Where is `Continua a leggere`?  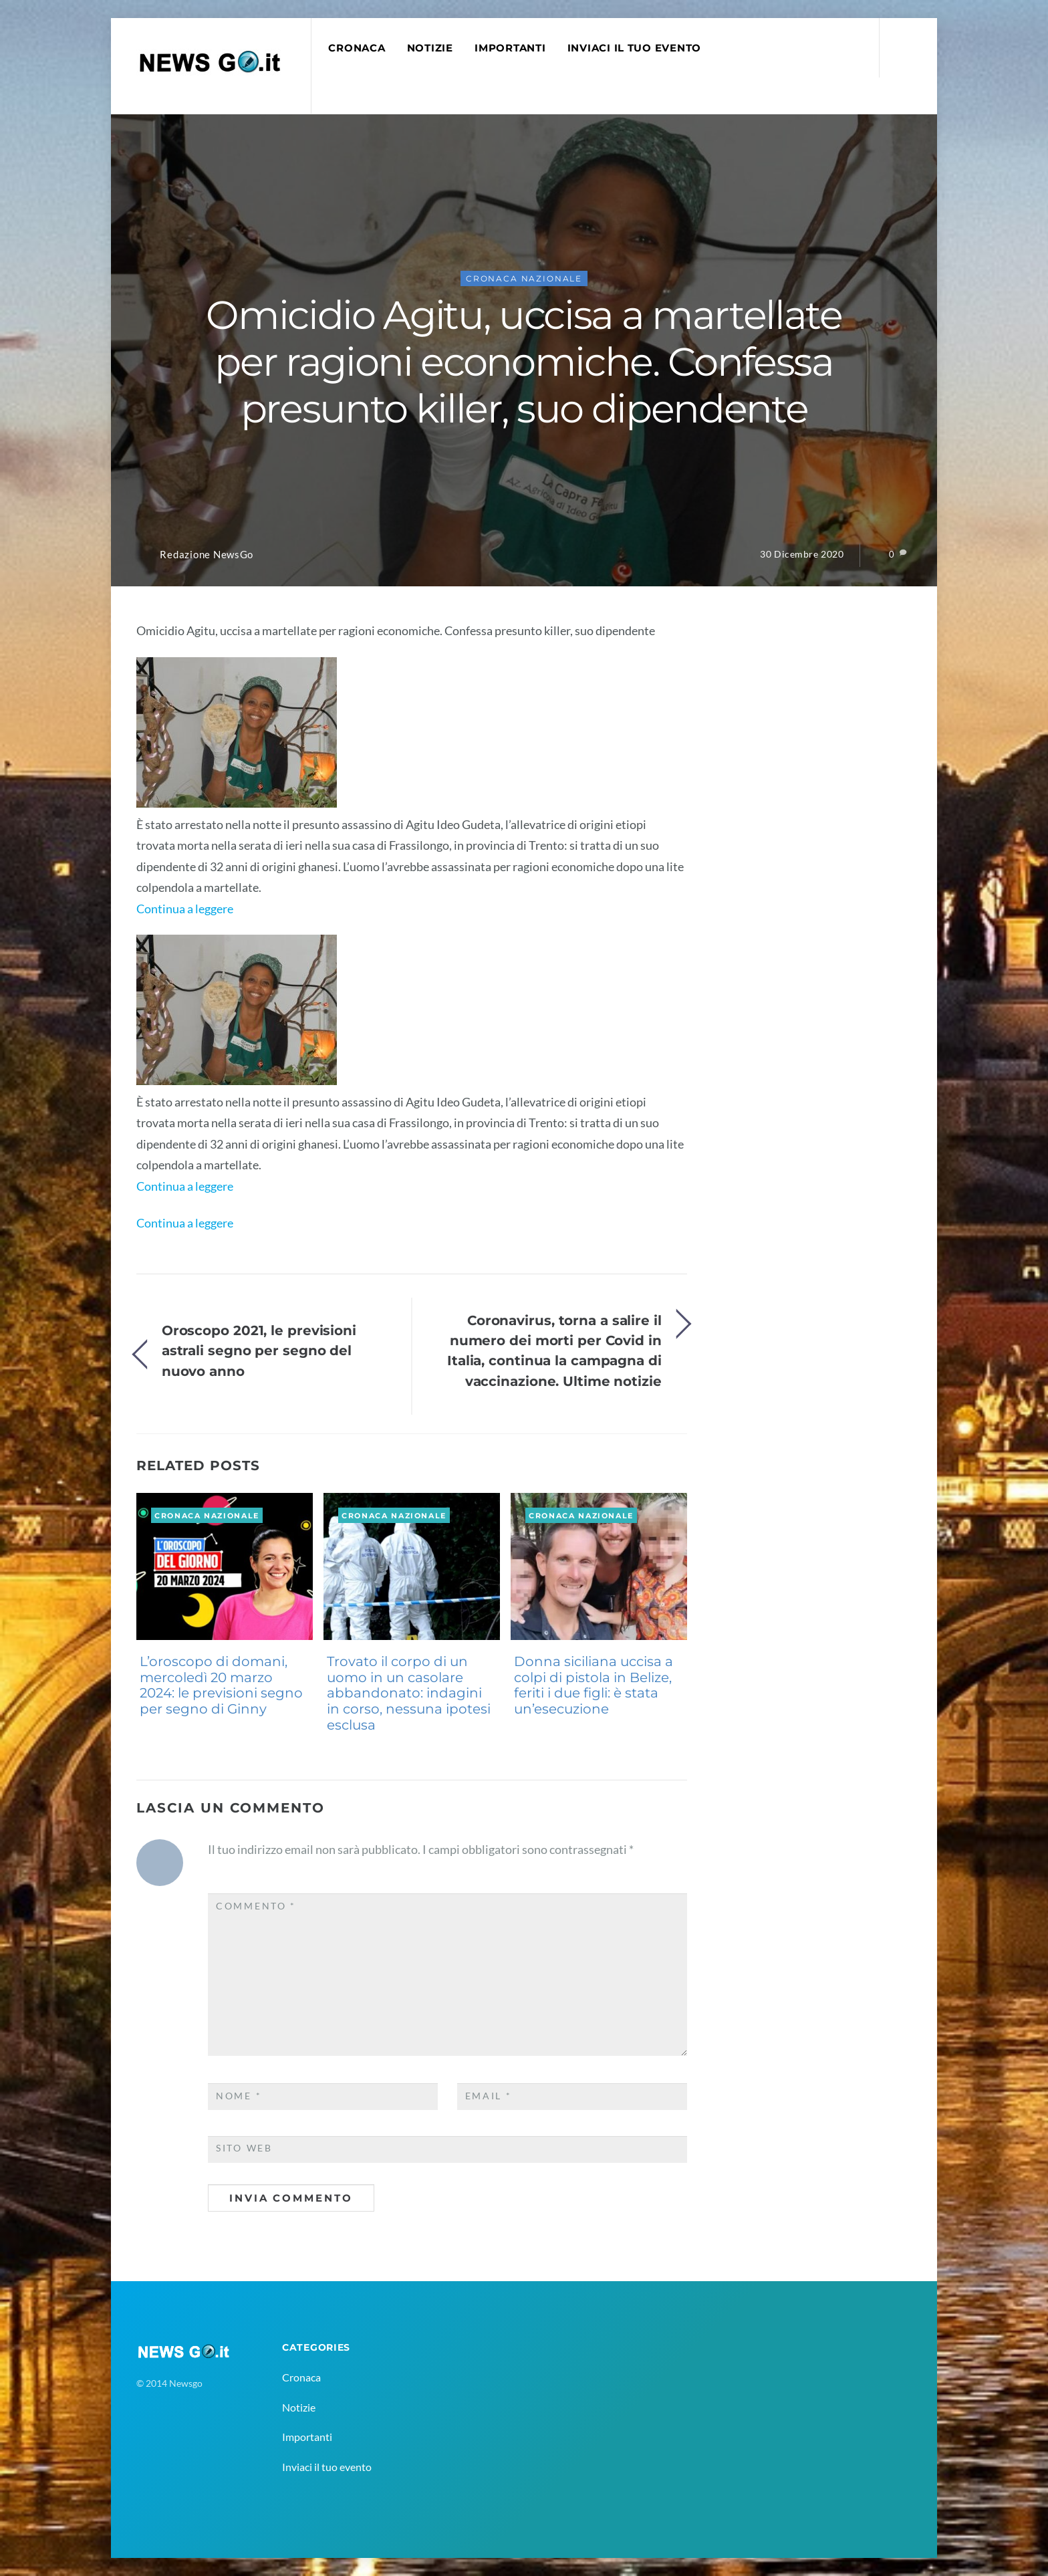
Continua a leggere is located at coordinates (184, 908).